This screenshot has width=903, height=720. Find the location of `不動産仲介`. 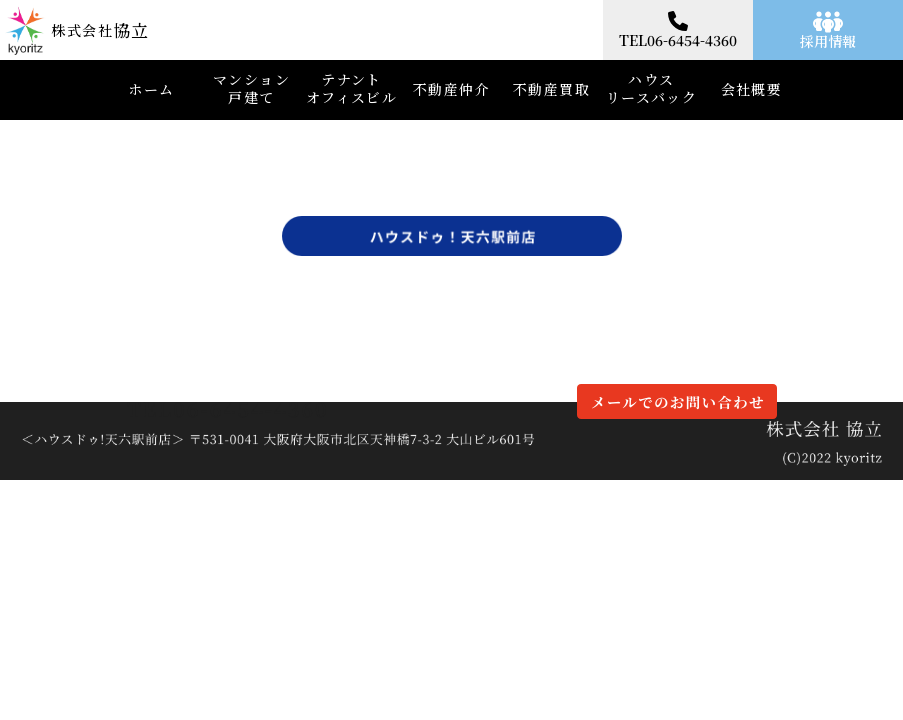

不動産仲介 is located at coordinates (451, 89).